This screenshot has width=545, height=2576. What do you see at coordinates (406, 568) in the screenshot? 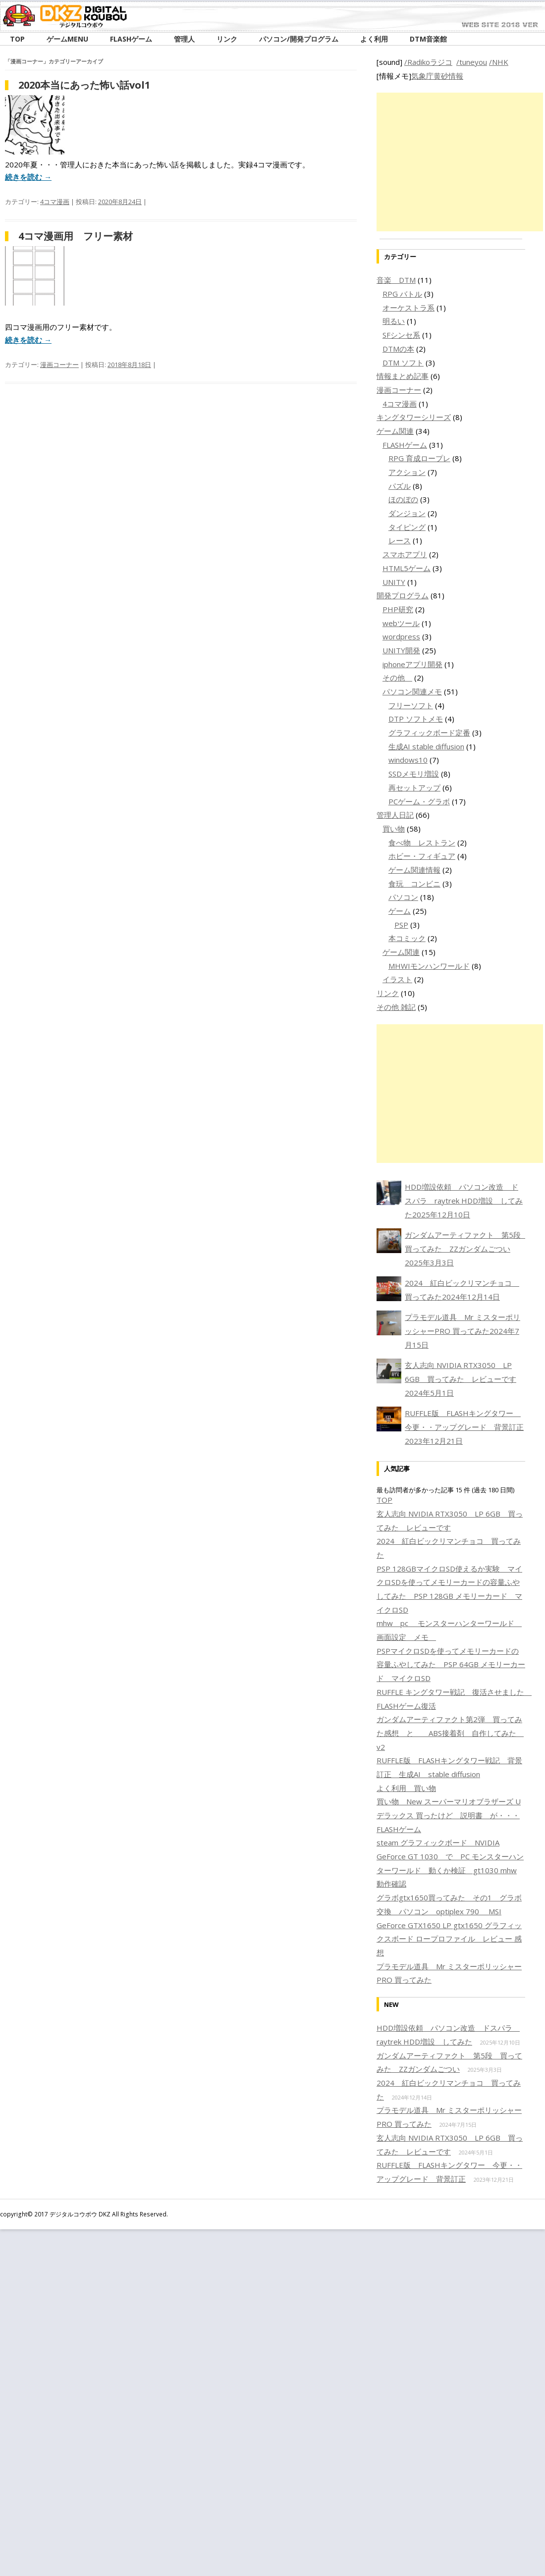
I see `HTML5ゲーム` at bounding box center [406, 568].